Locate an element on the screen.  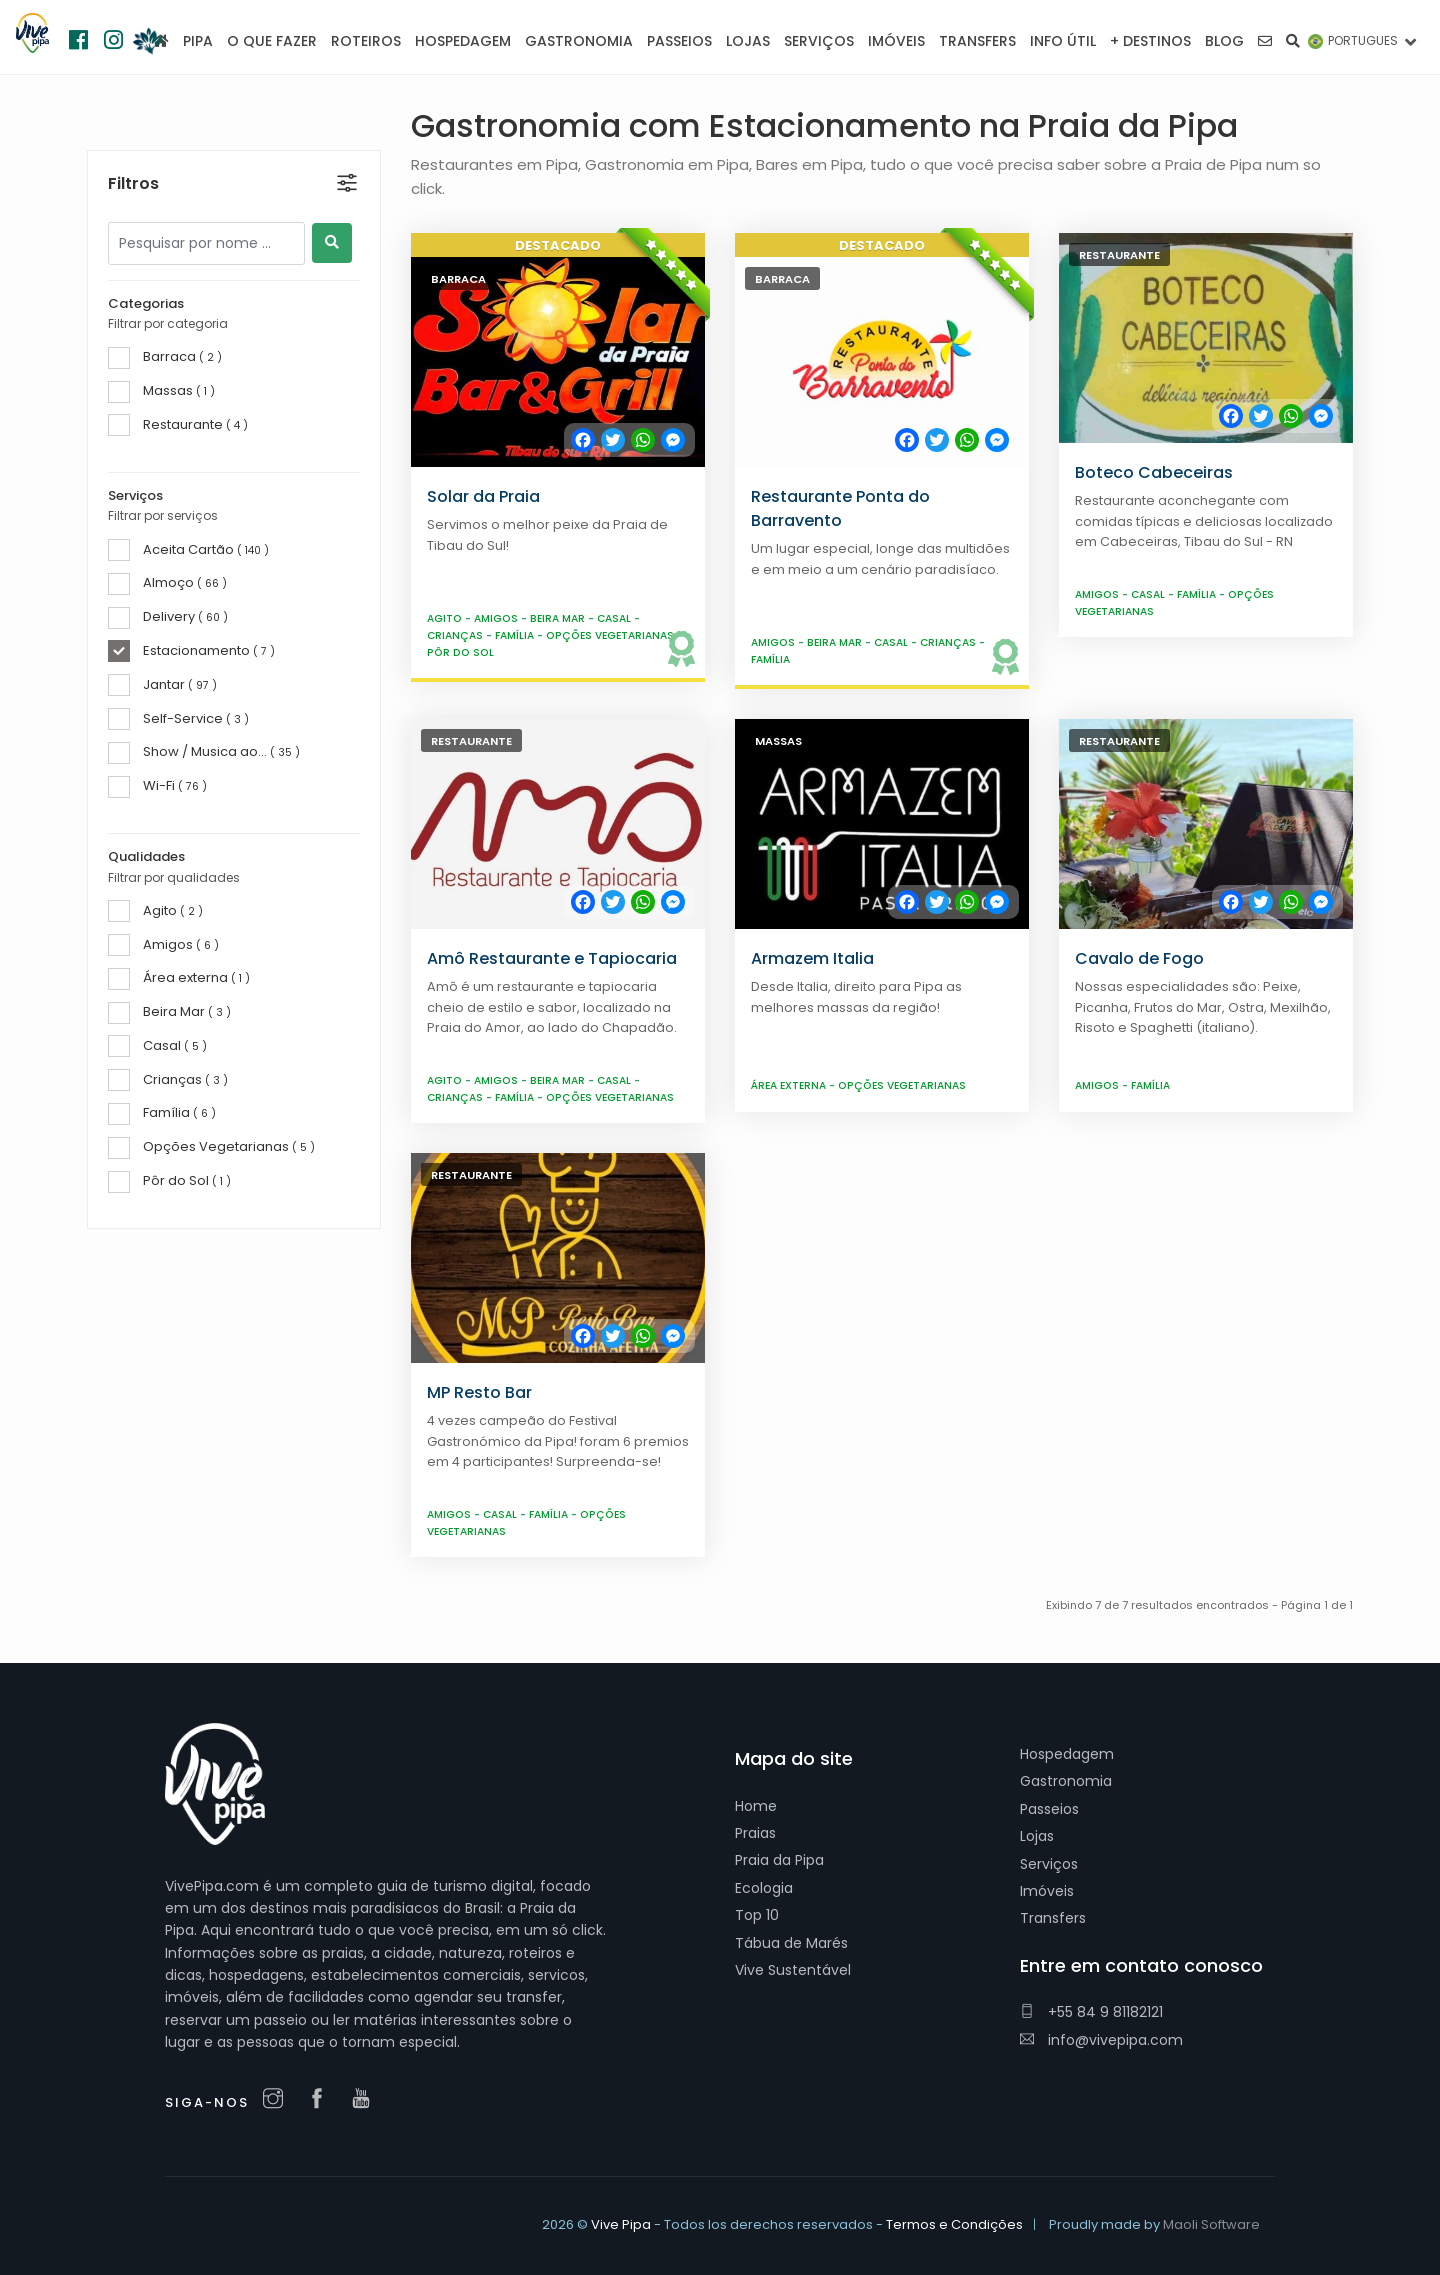
Massas is located at coordinates (778, 741).